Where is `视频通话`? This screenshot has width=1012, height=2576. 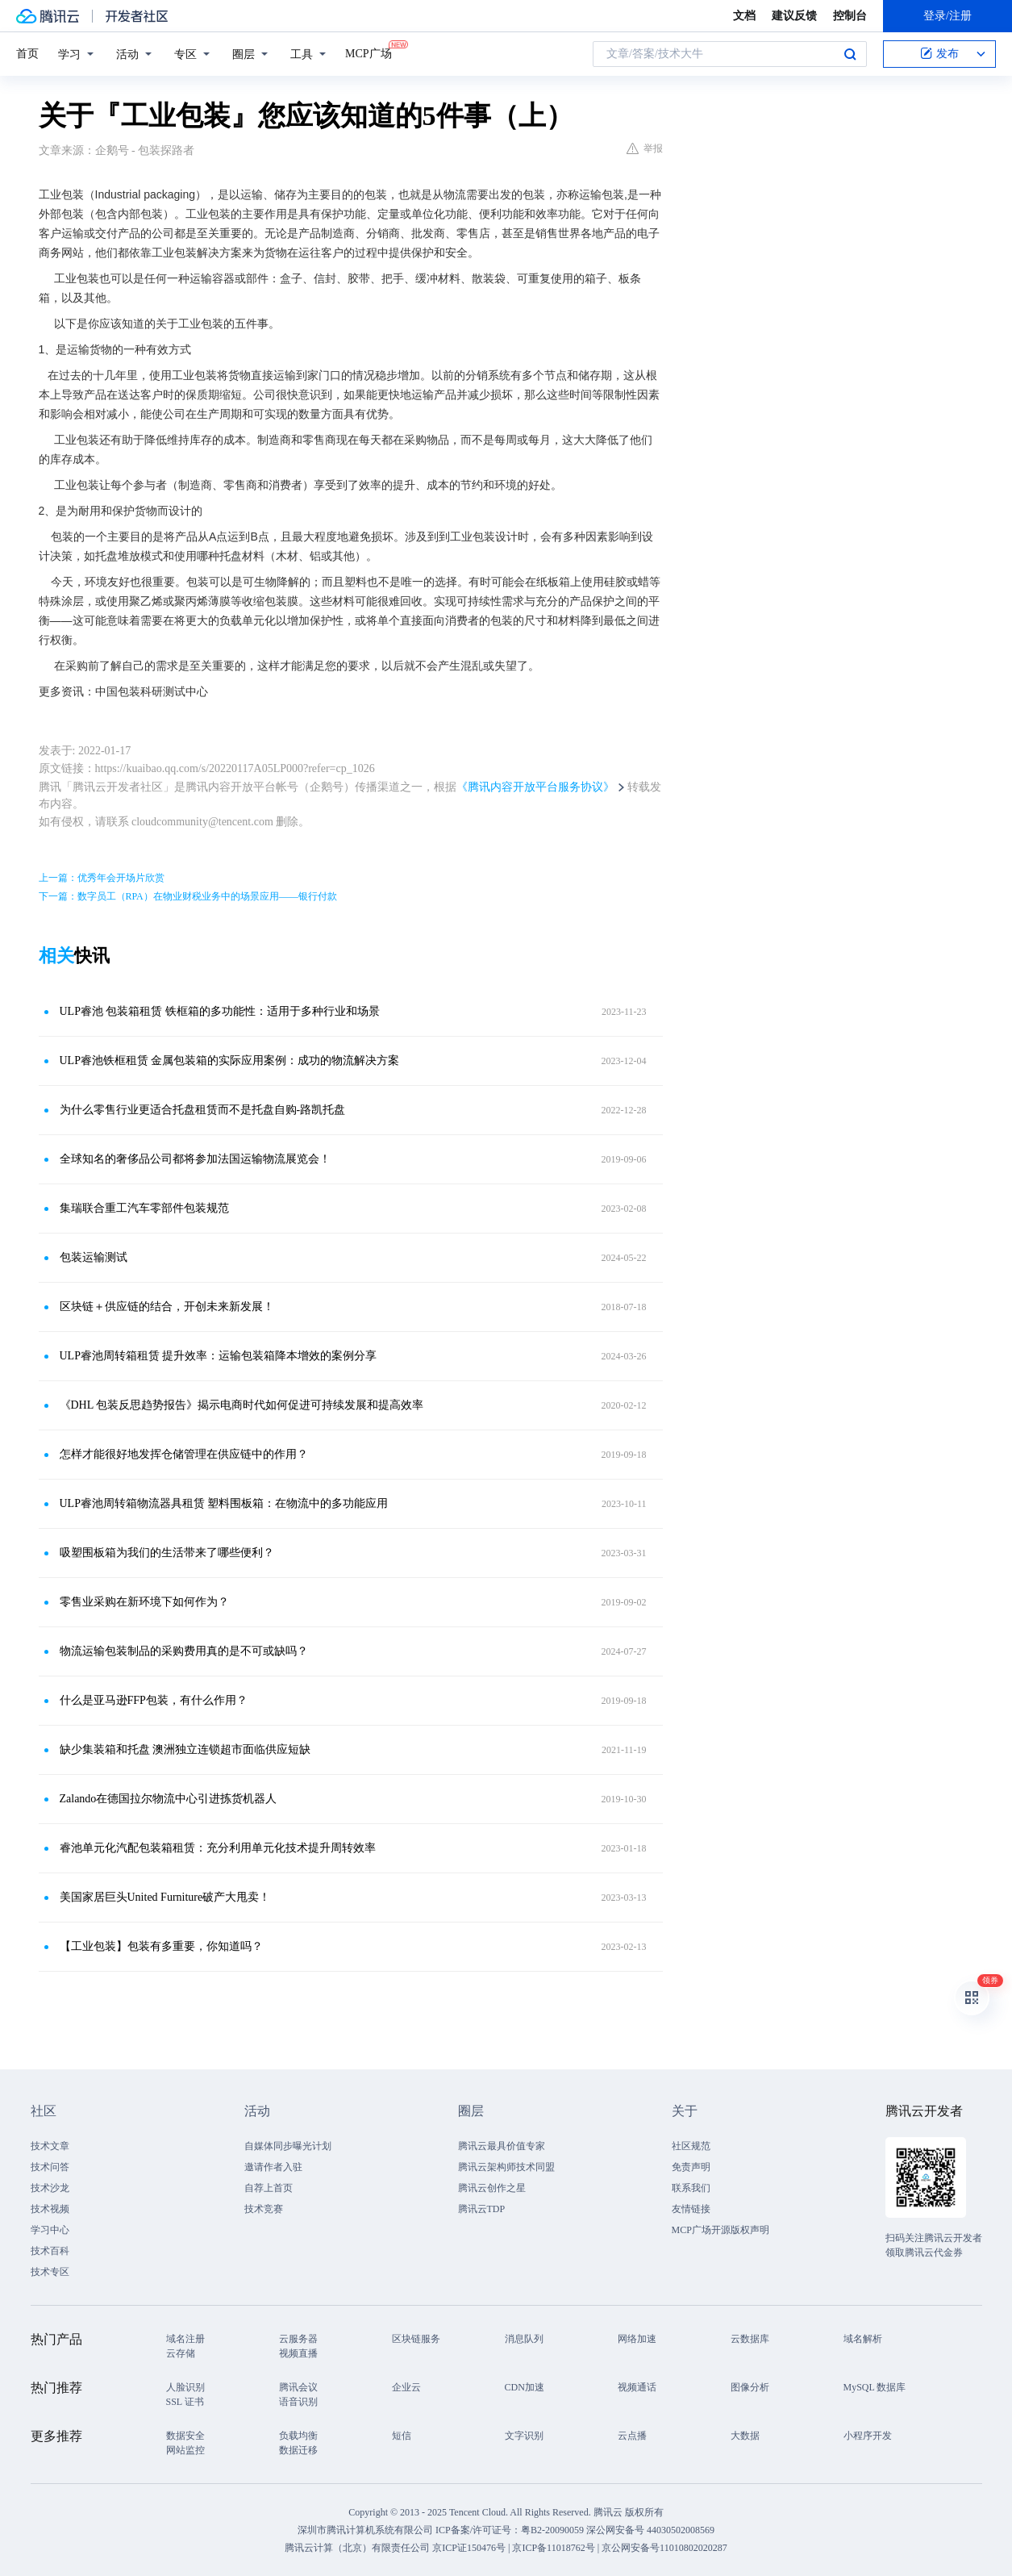 视频通话 is located at coordinates (637, 2387).